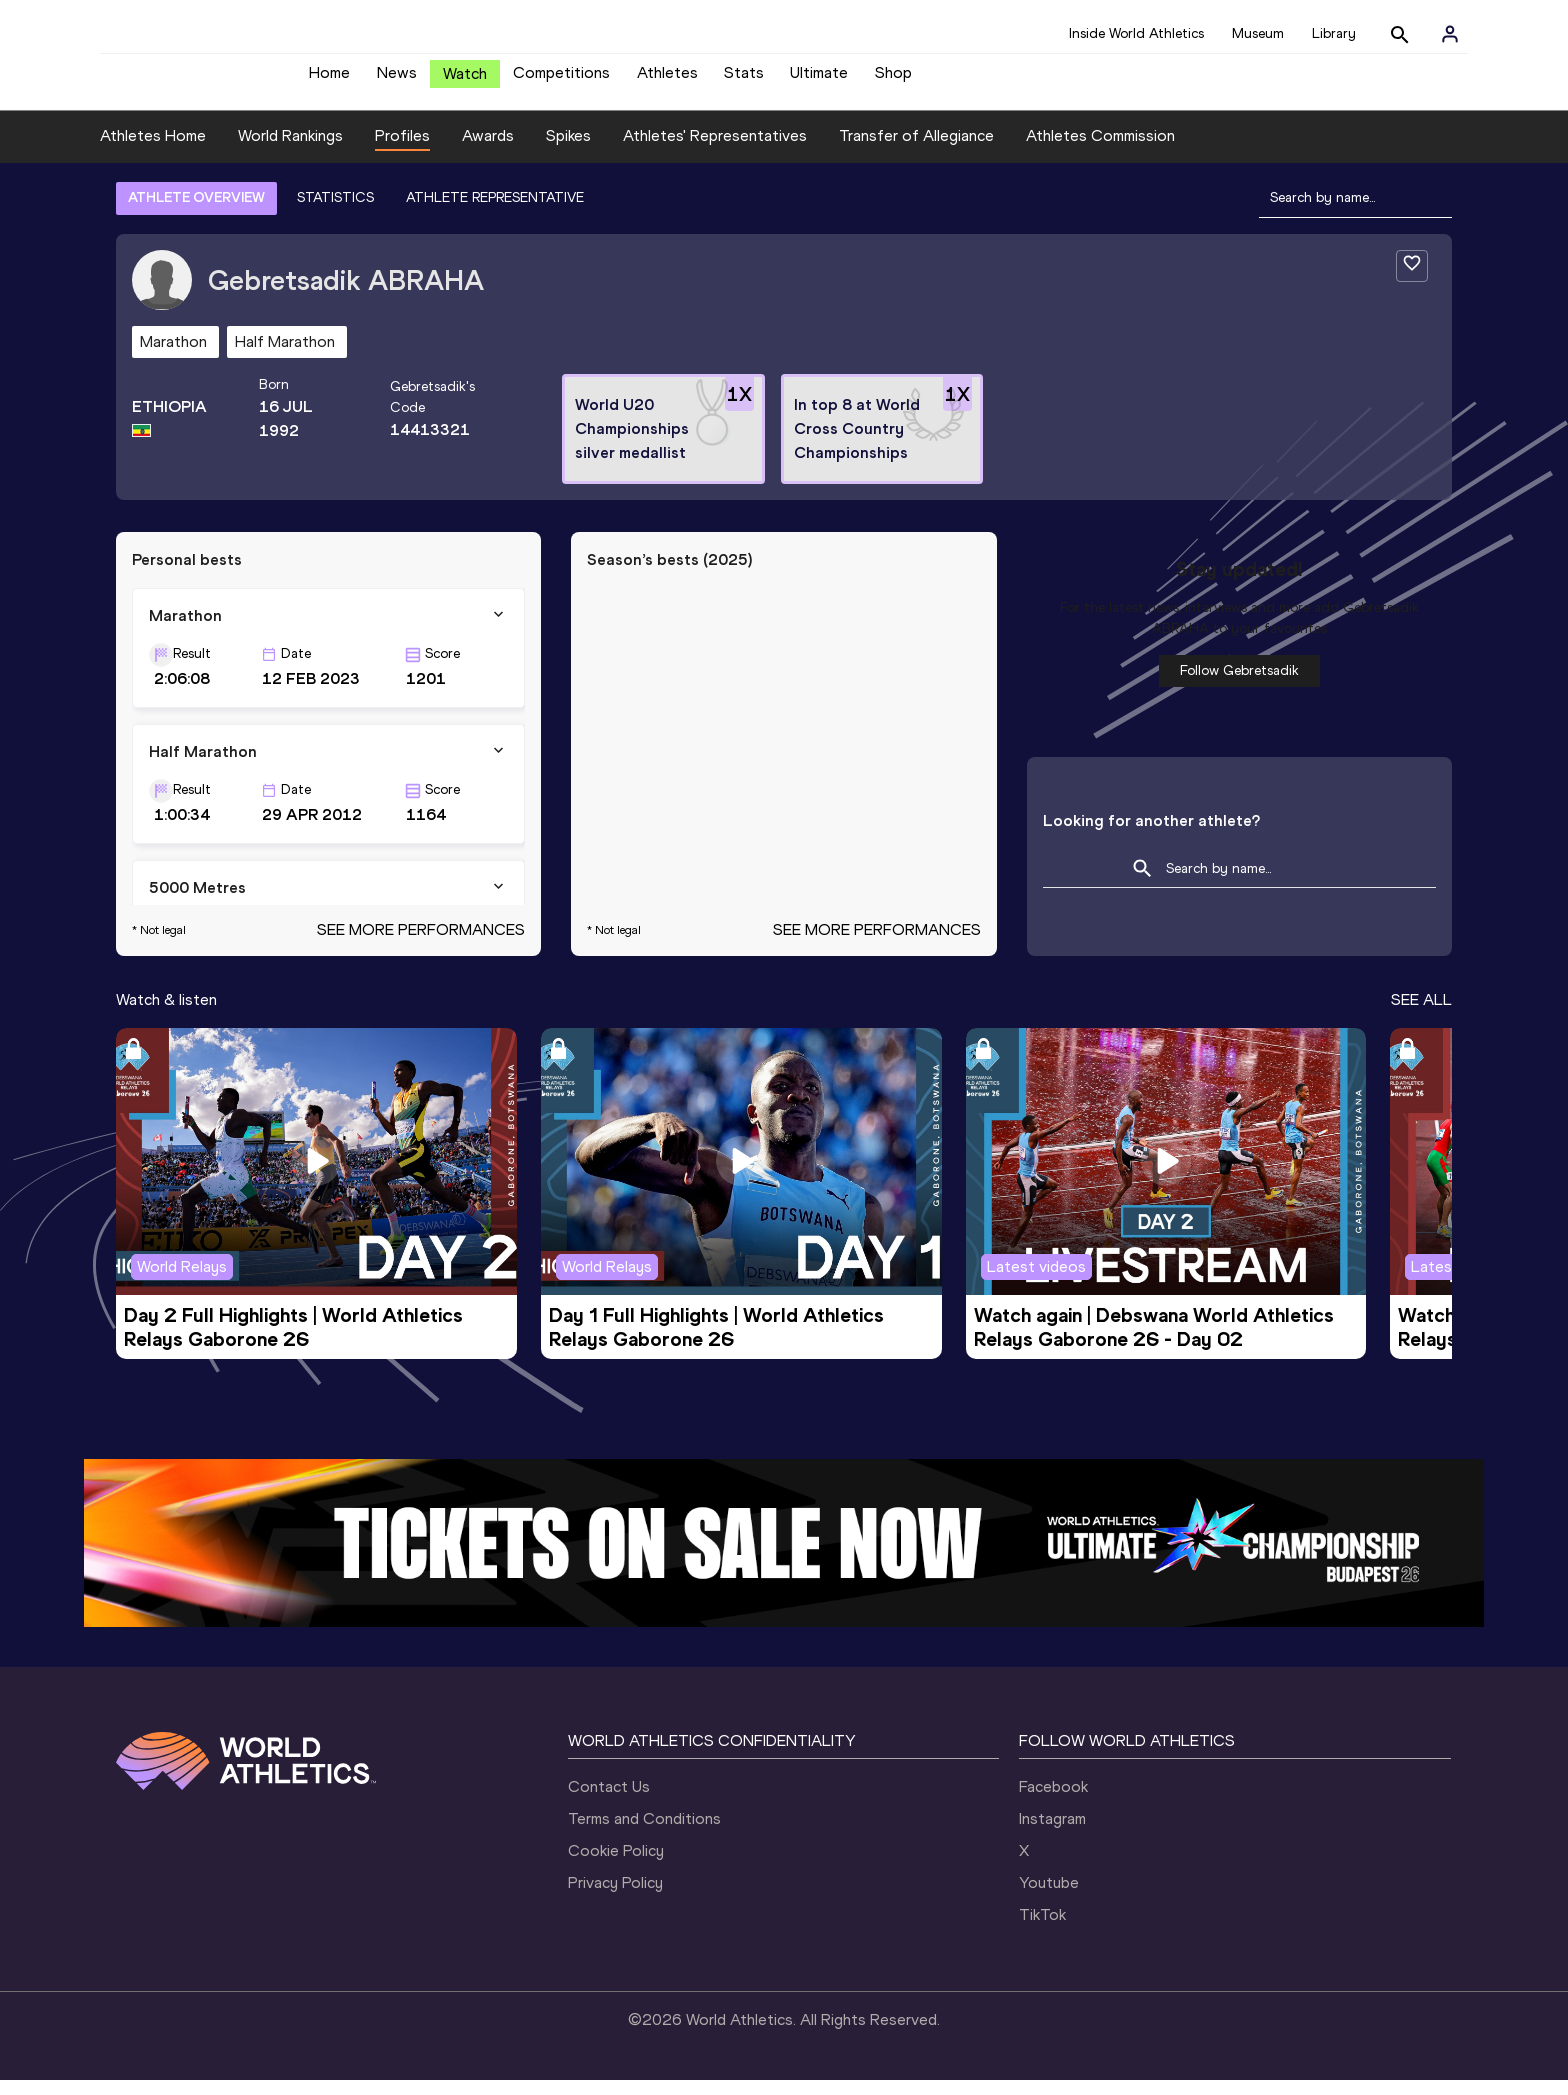  Describe the element at coordinates (196, 212) in the screenshot. I see `ATHLETE OVERVIEW` at that location.